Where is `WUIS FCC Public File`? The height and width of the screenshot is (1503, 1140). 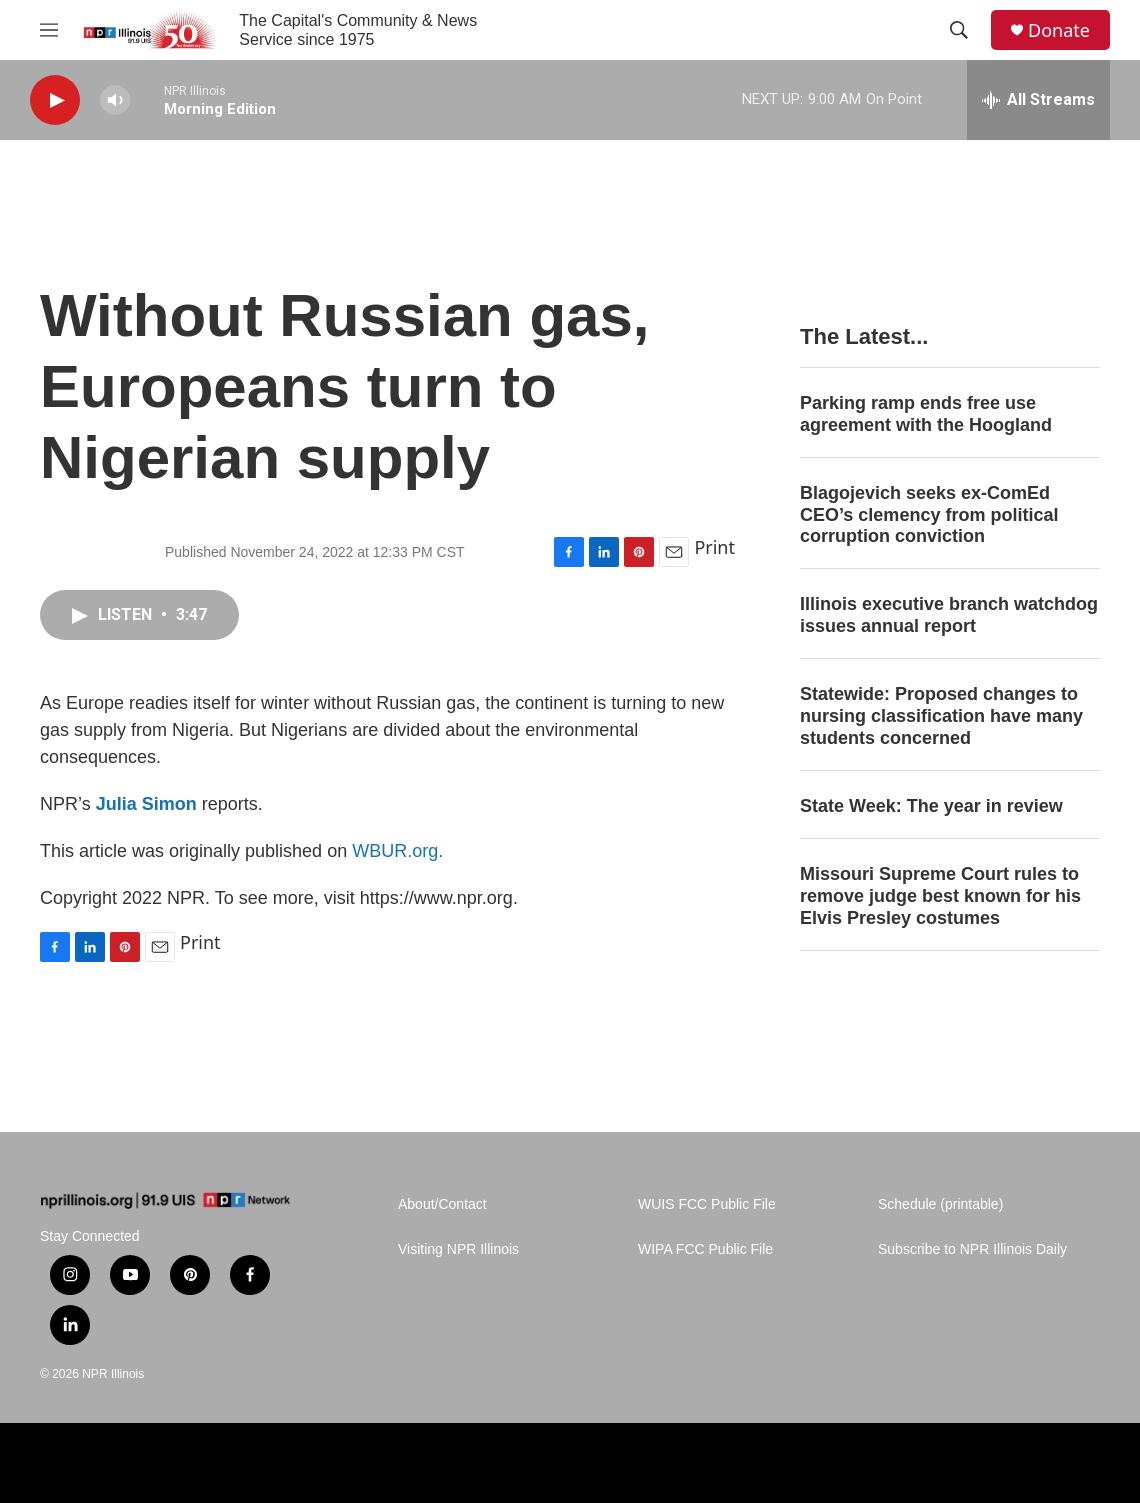 WUIS FCC Public File is located at coordinates (707, 1204).